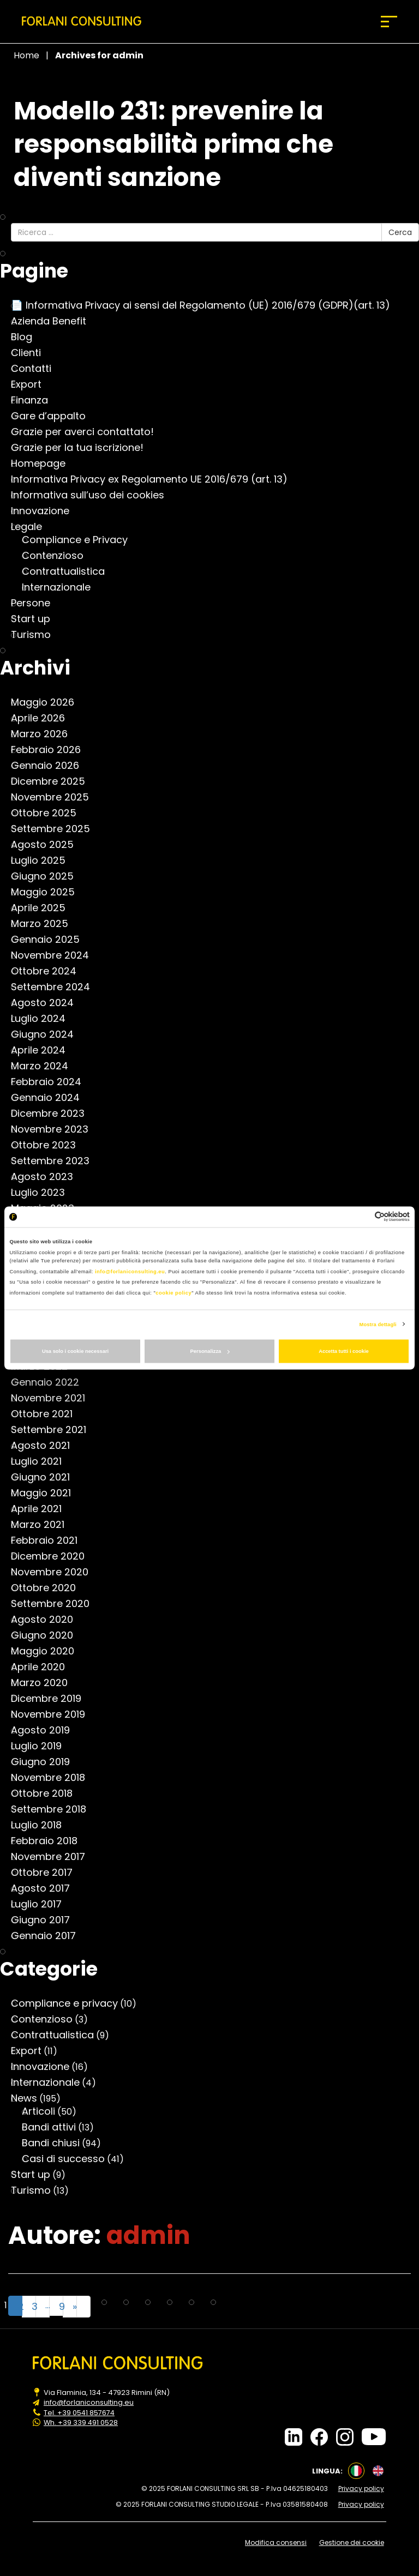 The height and width of the screenshot is (2576, 419). Describe the element at coordinates (47, 1635) in the screenshot. I see `Giugno 2020` at that location.